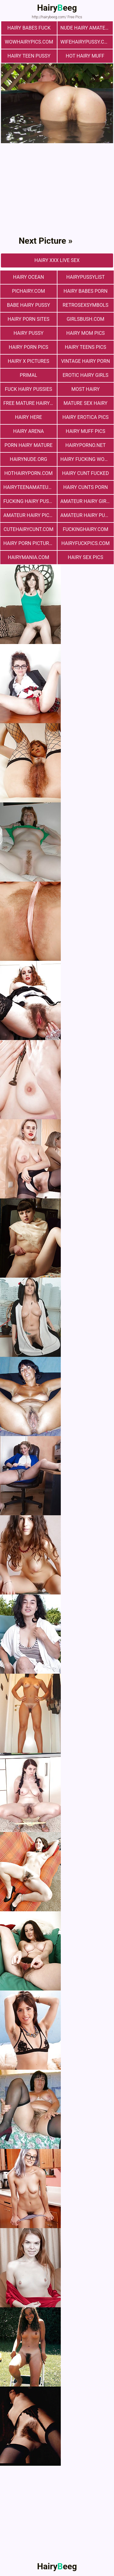  What do you see at coordinates (28, 431) in the screenshot?
I see `hairy arena` at bounding box center [28, 431].